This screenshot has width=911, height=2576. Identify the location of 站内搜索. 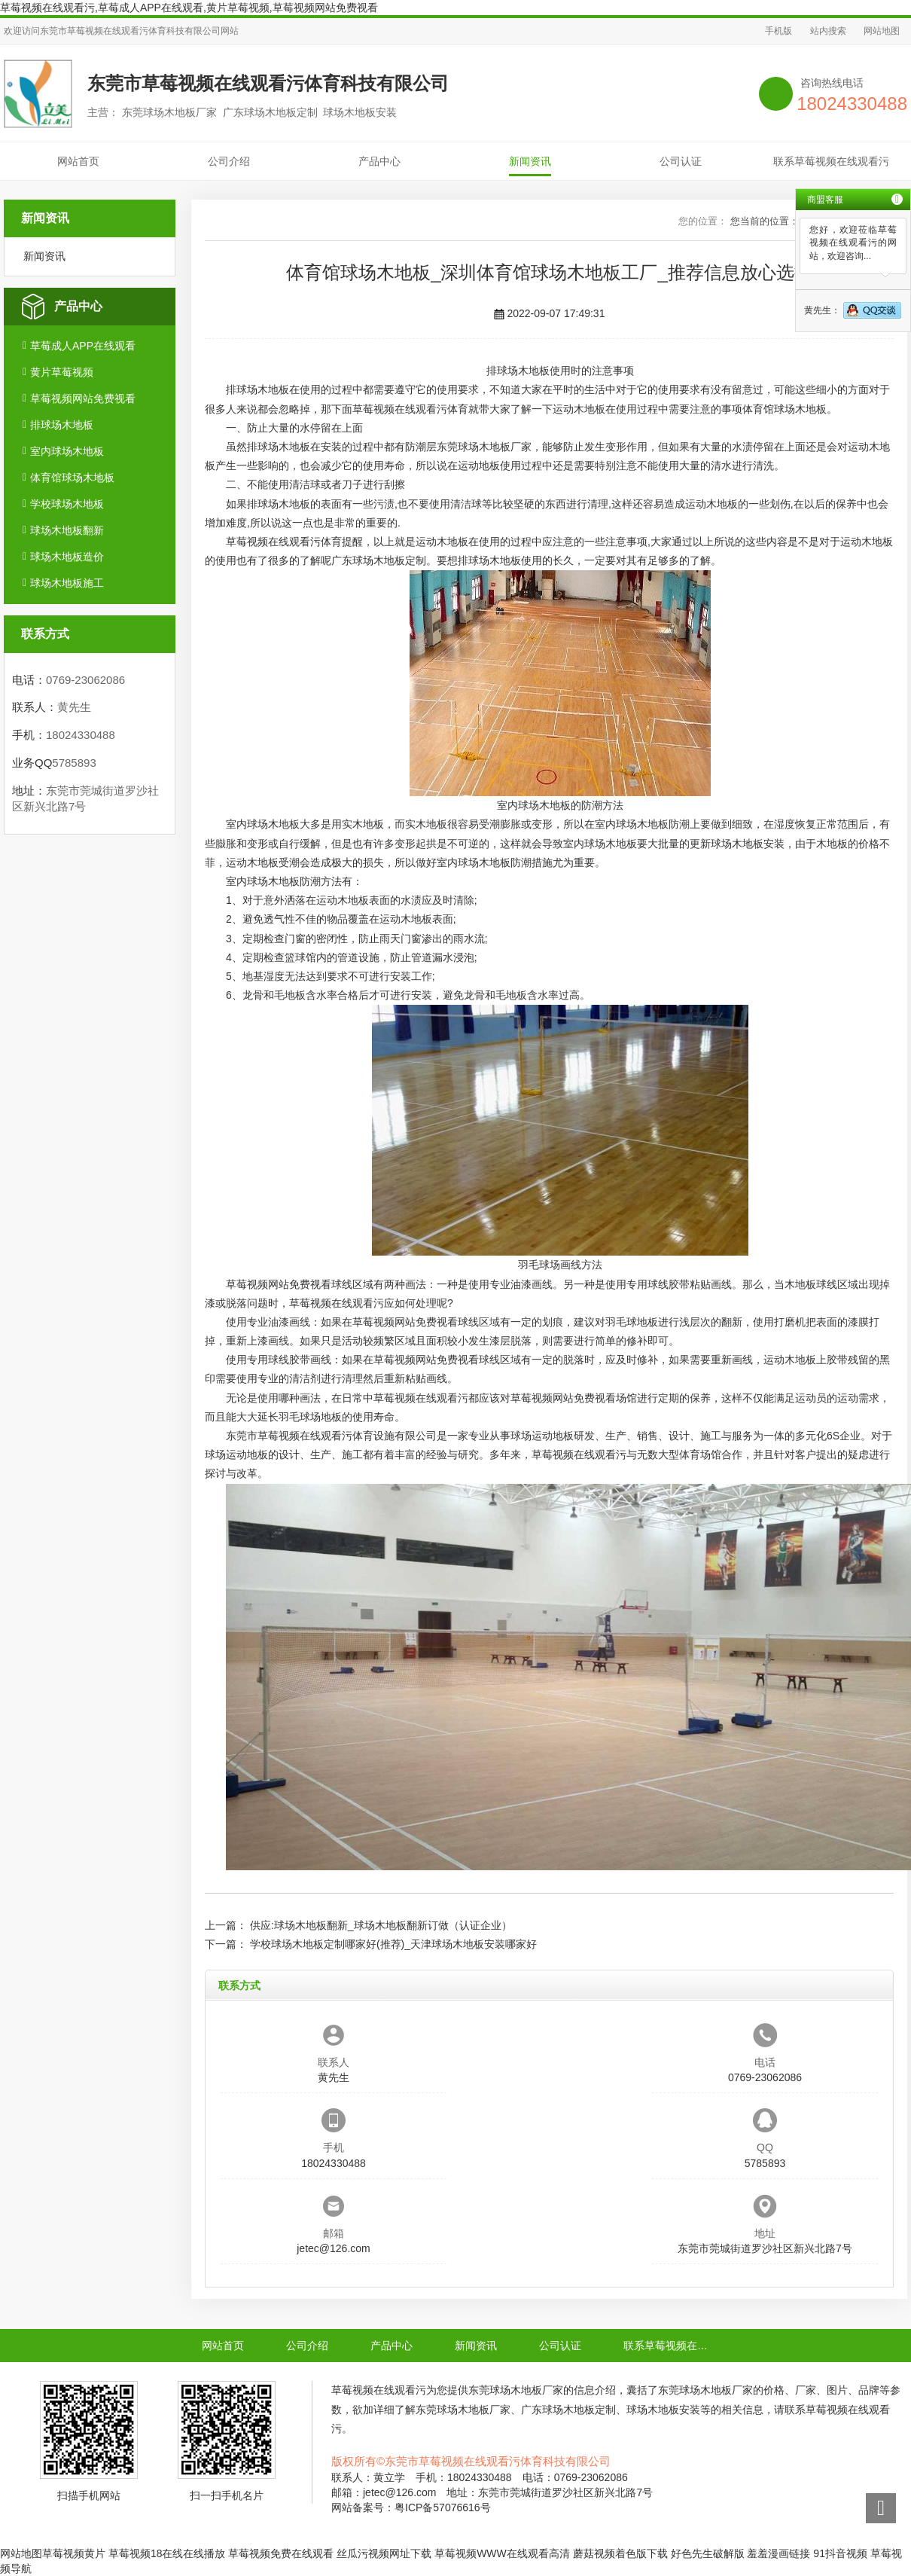
(828, 31).